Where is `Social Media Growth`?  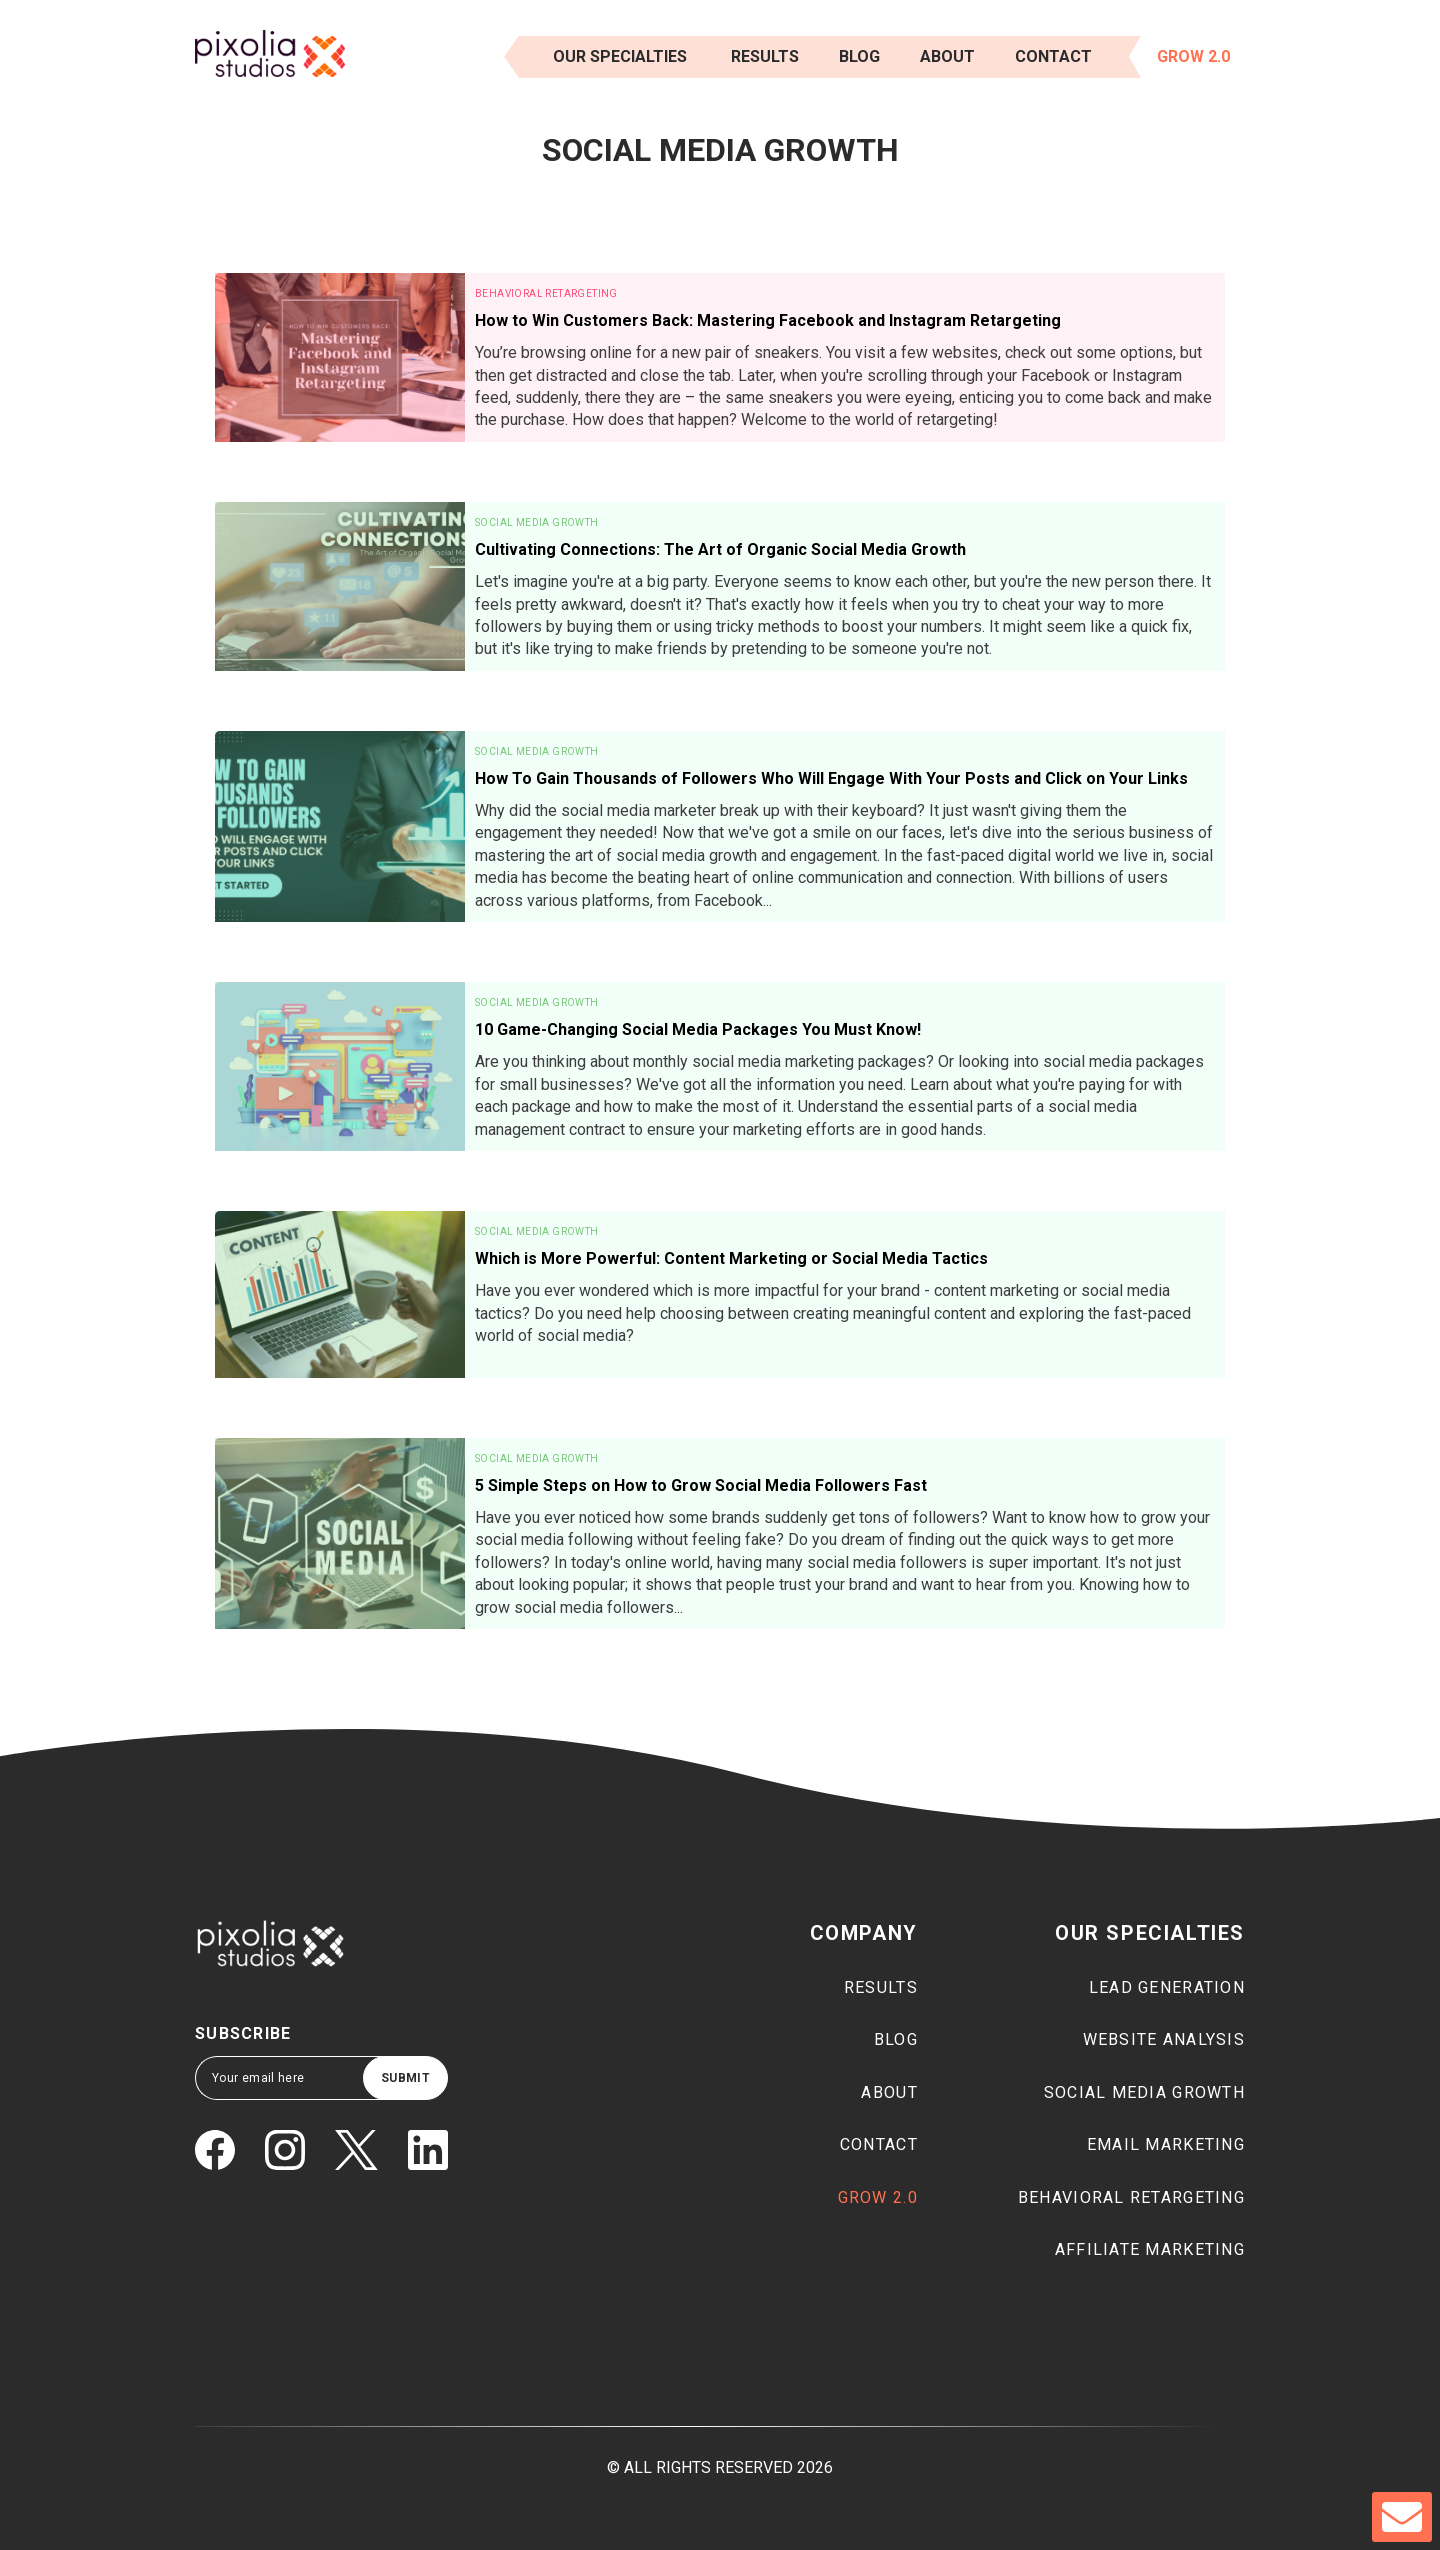
Social Media Growth is located at coordinates (537, 522).